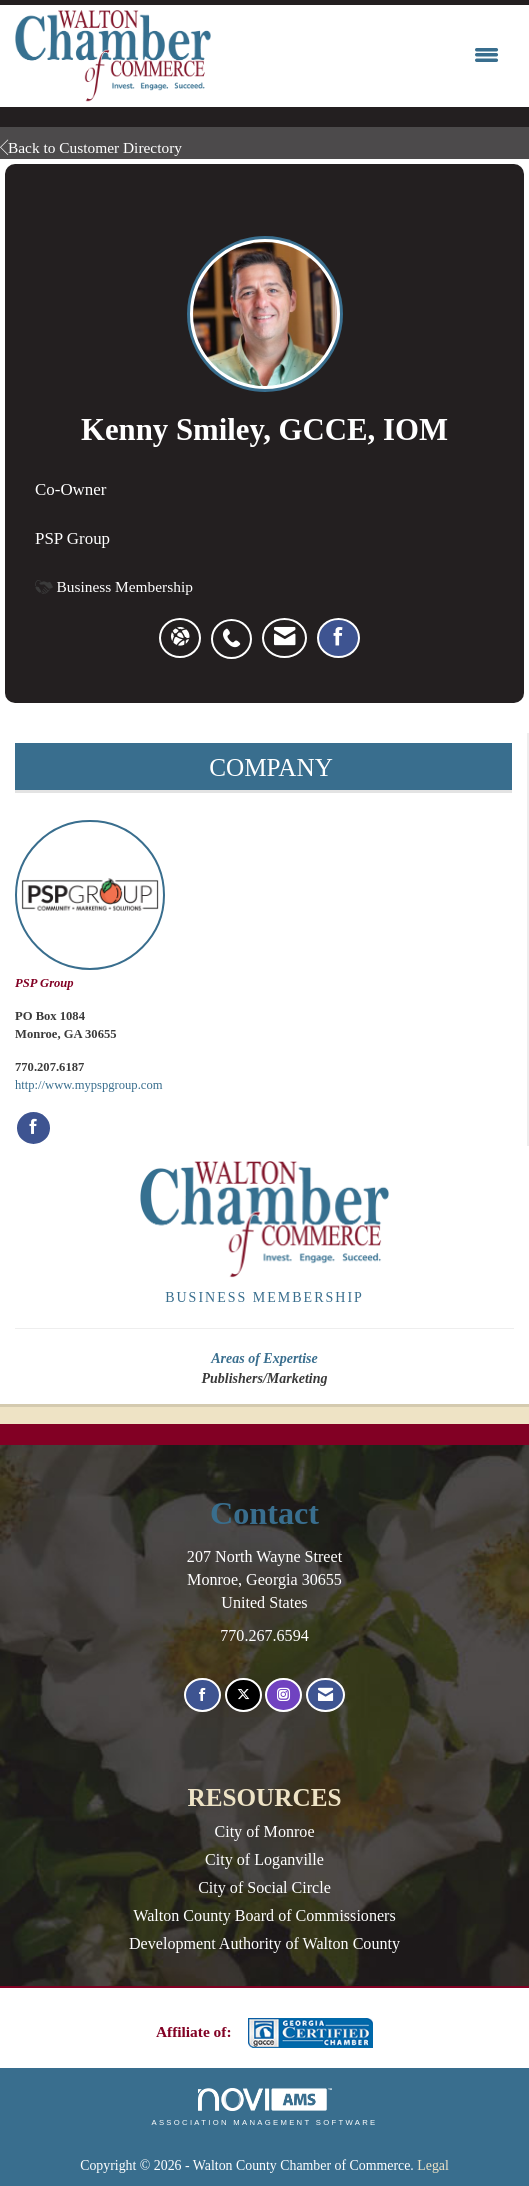 This screenshot has width=529, height=2186. Describe the element at coordinates (91, 147) in the screenshot. I see `Back to Customer Directory` at that location.